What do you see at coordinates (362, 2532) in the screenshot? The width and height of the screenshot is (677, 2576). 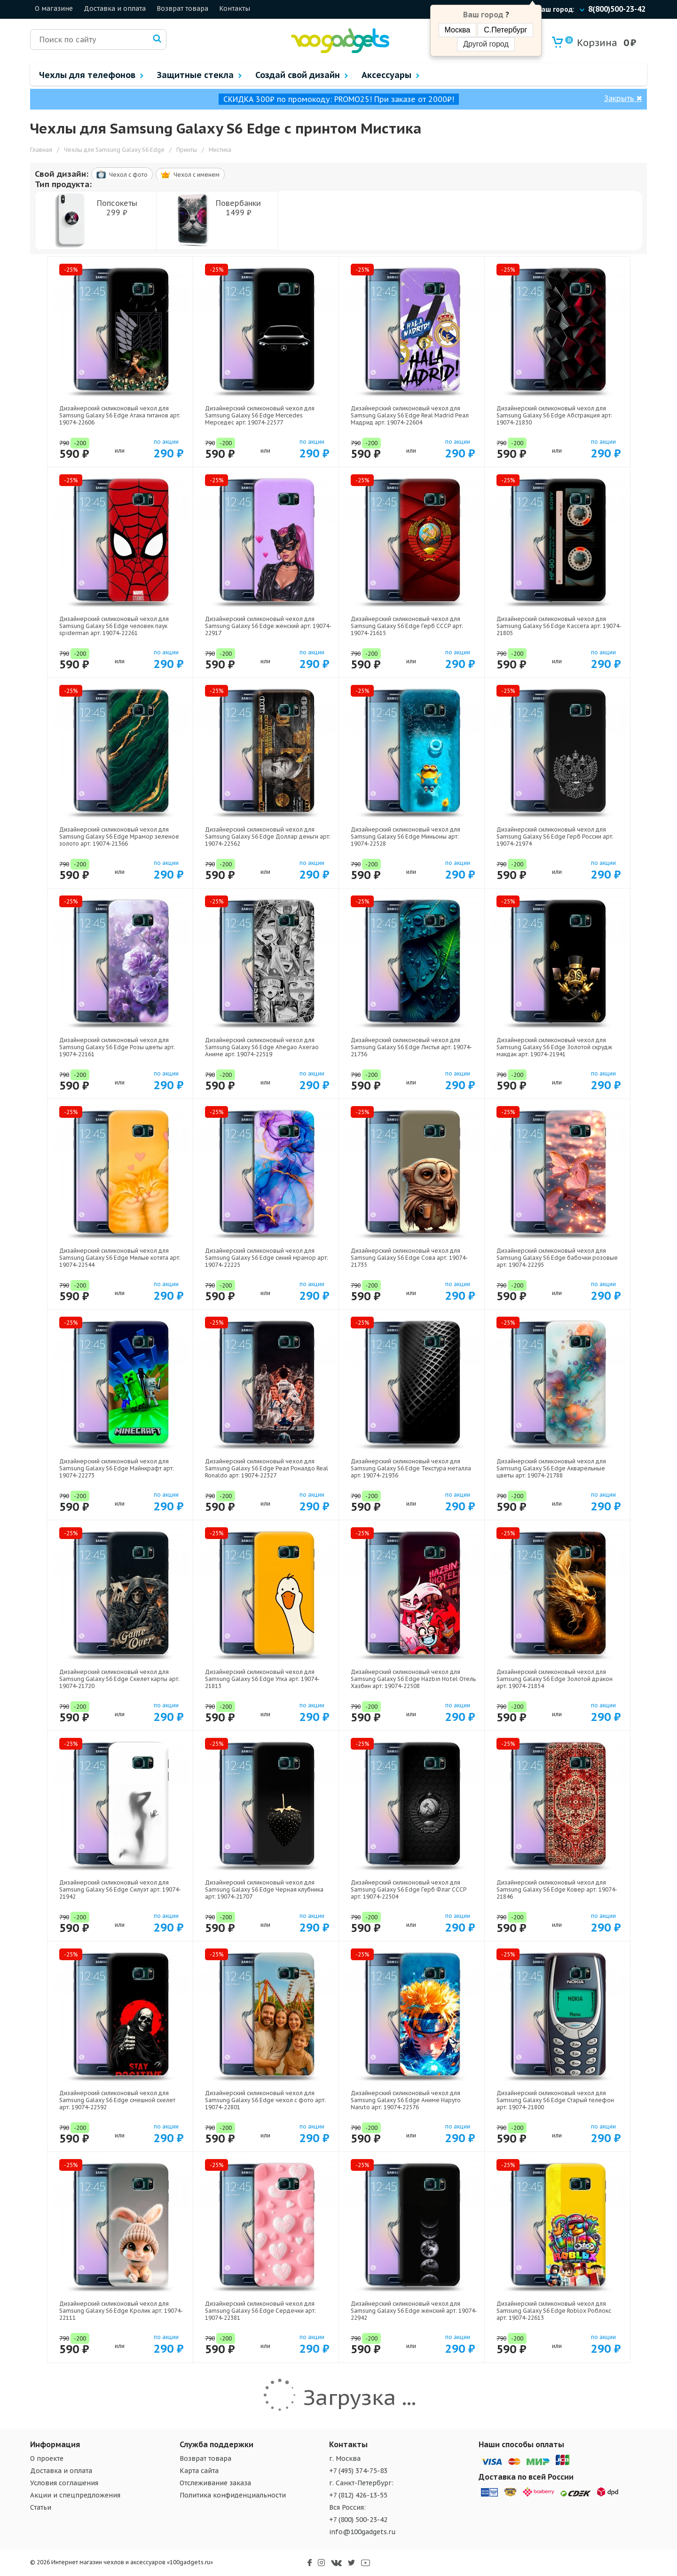 I see `info@100gadgets.ru` at bounding box center [362, 2532].